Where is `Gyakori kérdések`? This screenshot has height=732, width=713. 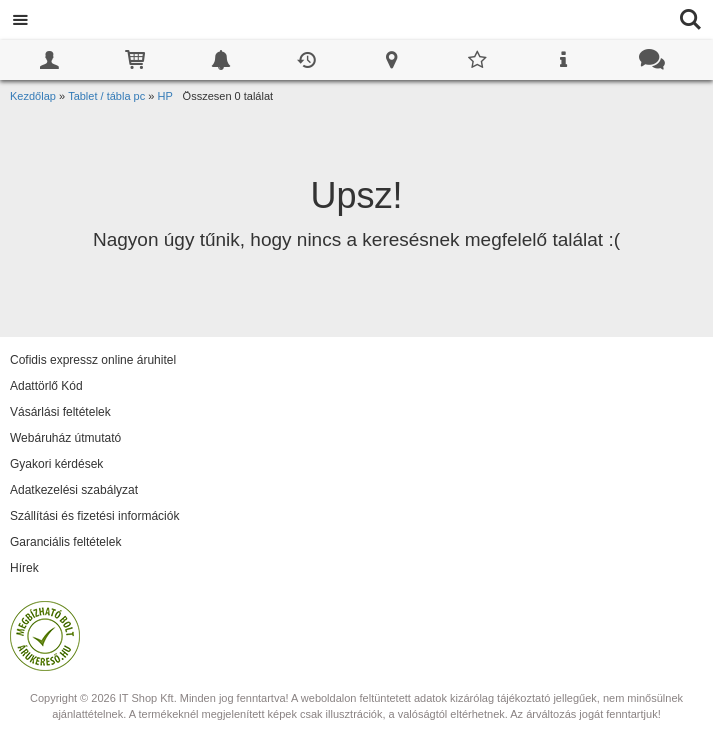
Gyakori kérdések is located at coordinates (56, 464).